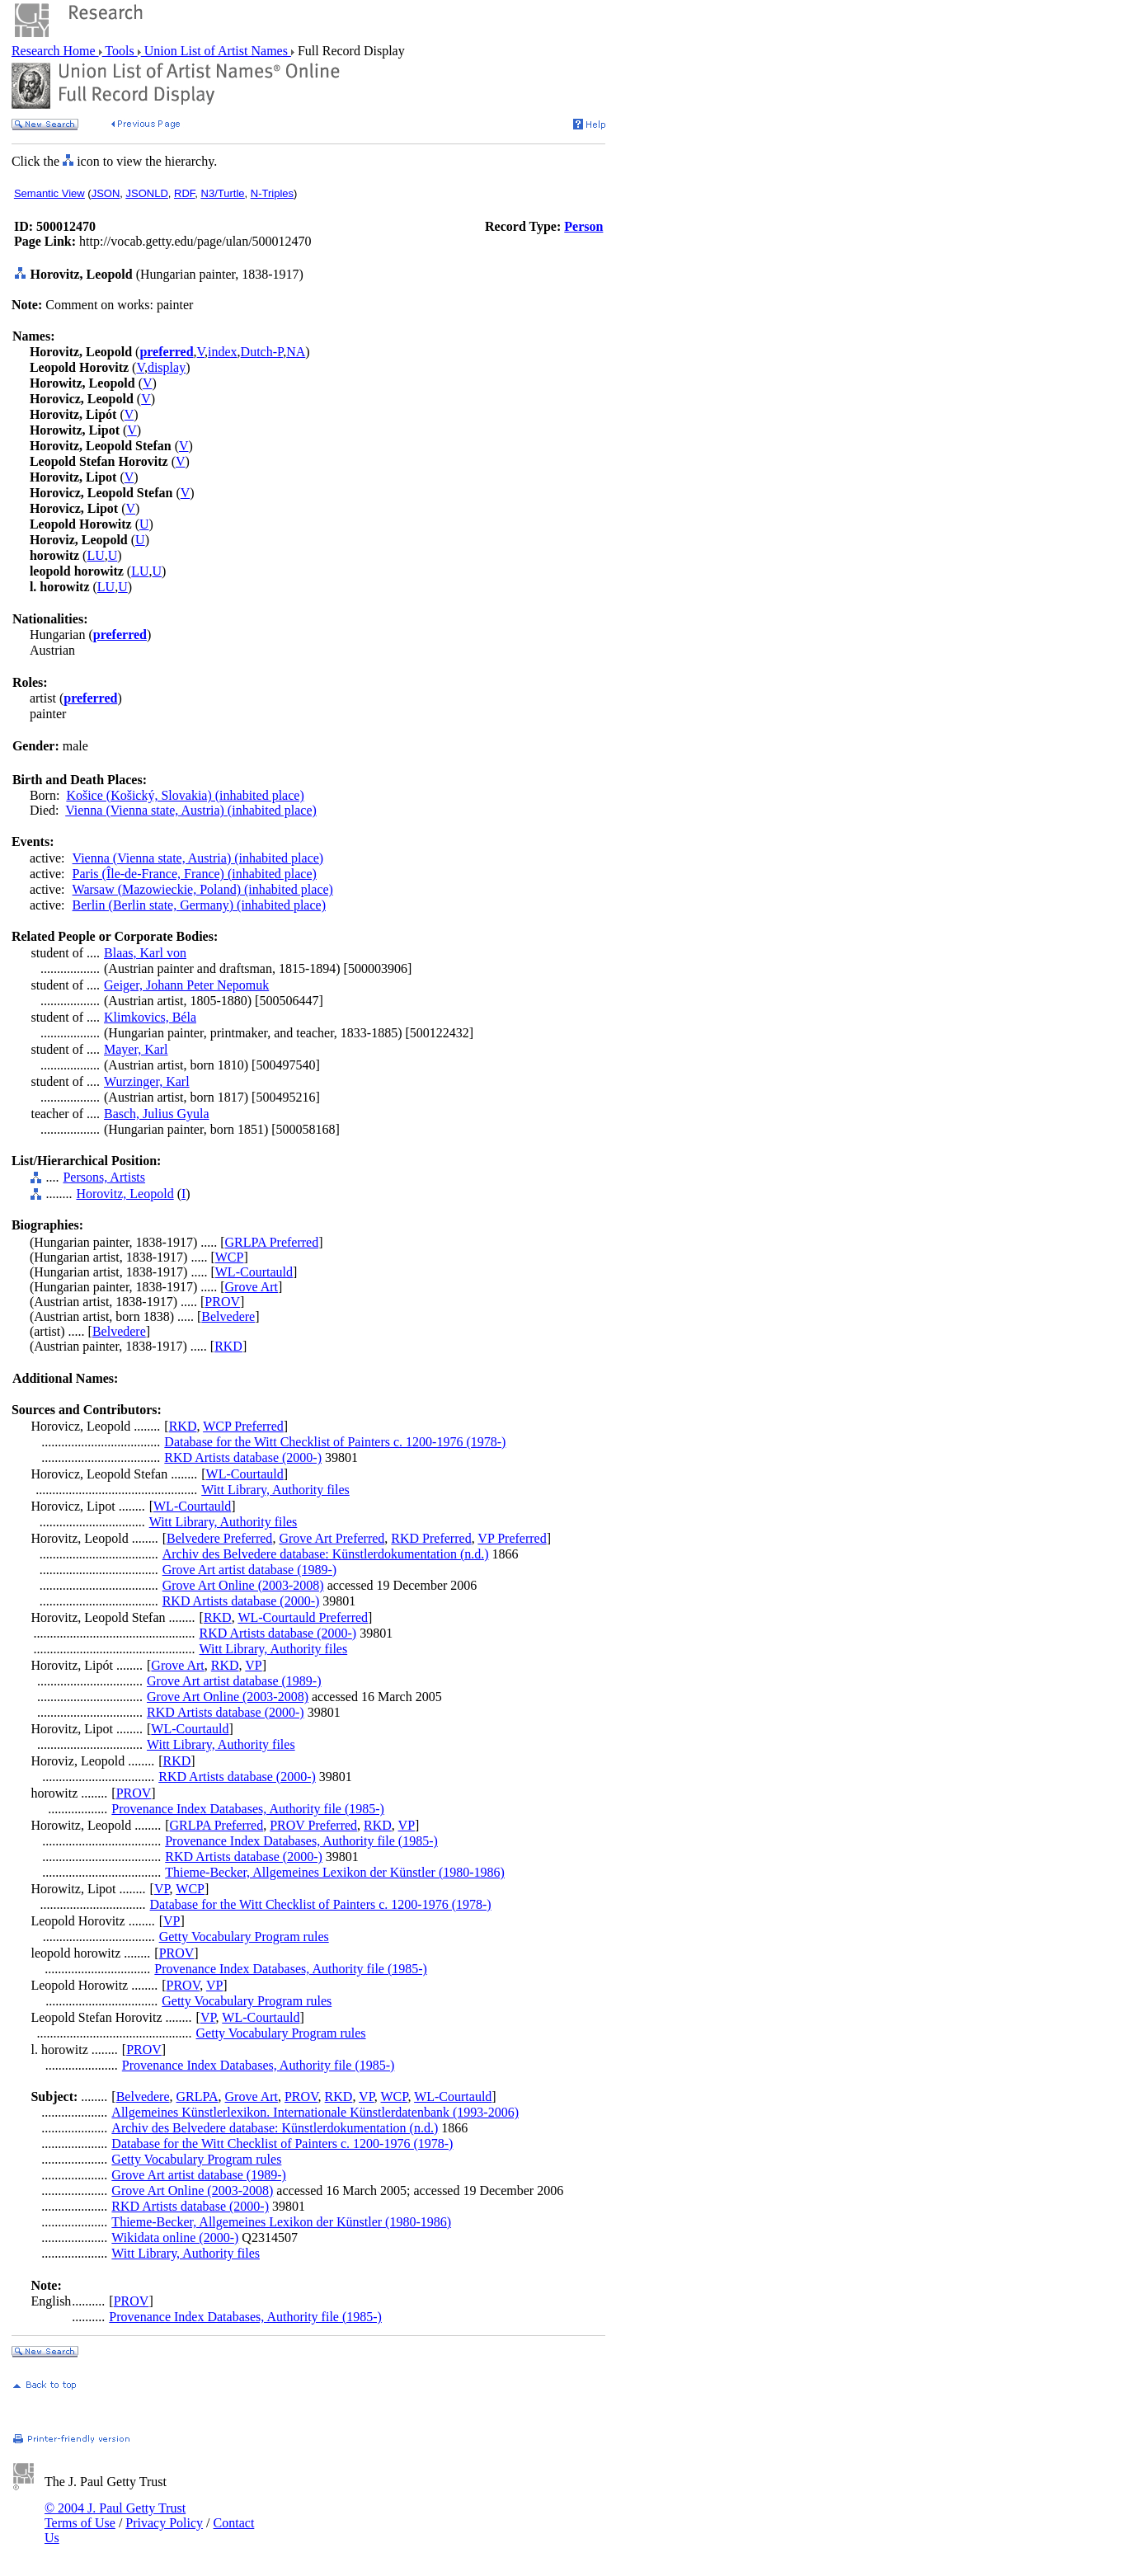 This screenshot has width=1124, height=2576. Describe the element at coordinates (243, 1585) in the screenshot. I see `Grove Art Online (2003-2008)` at that location.